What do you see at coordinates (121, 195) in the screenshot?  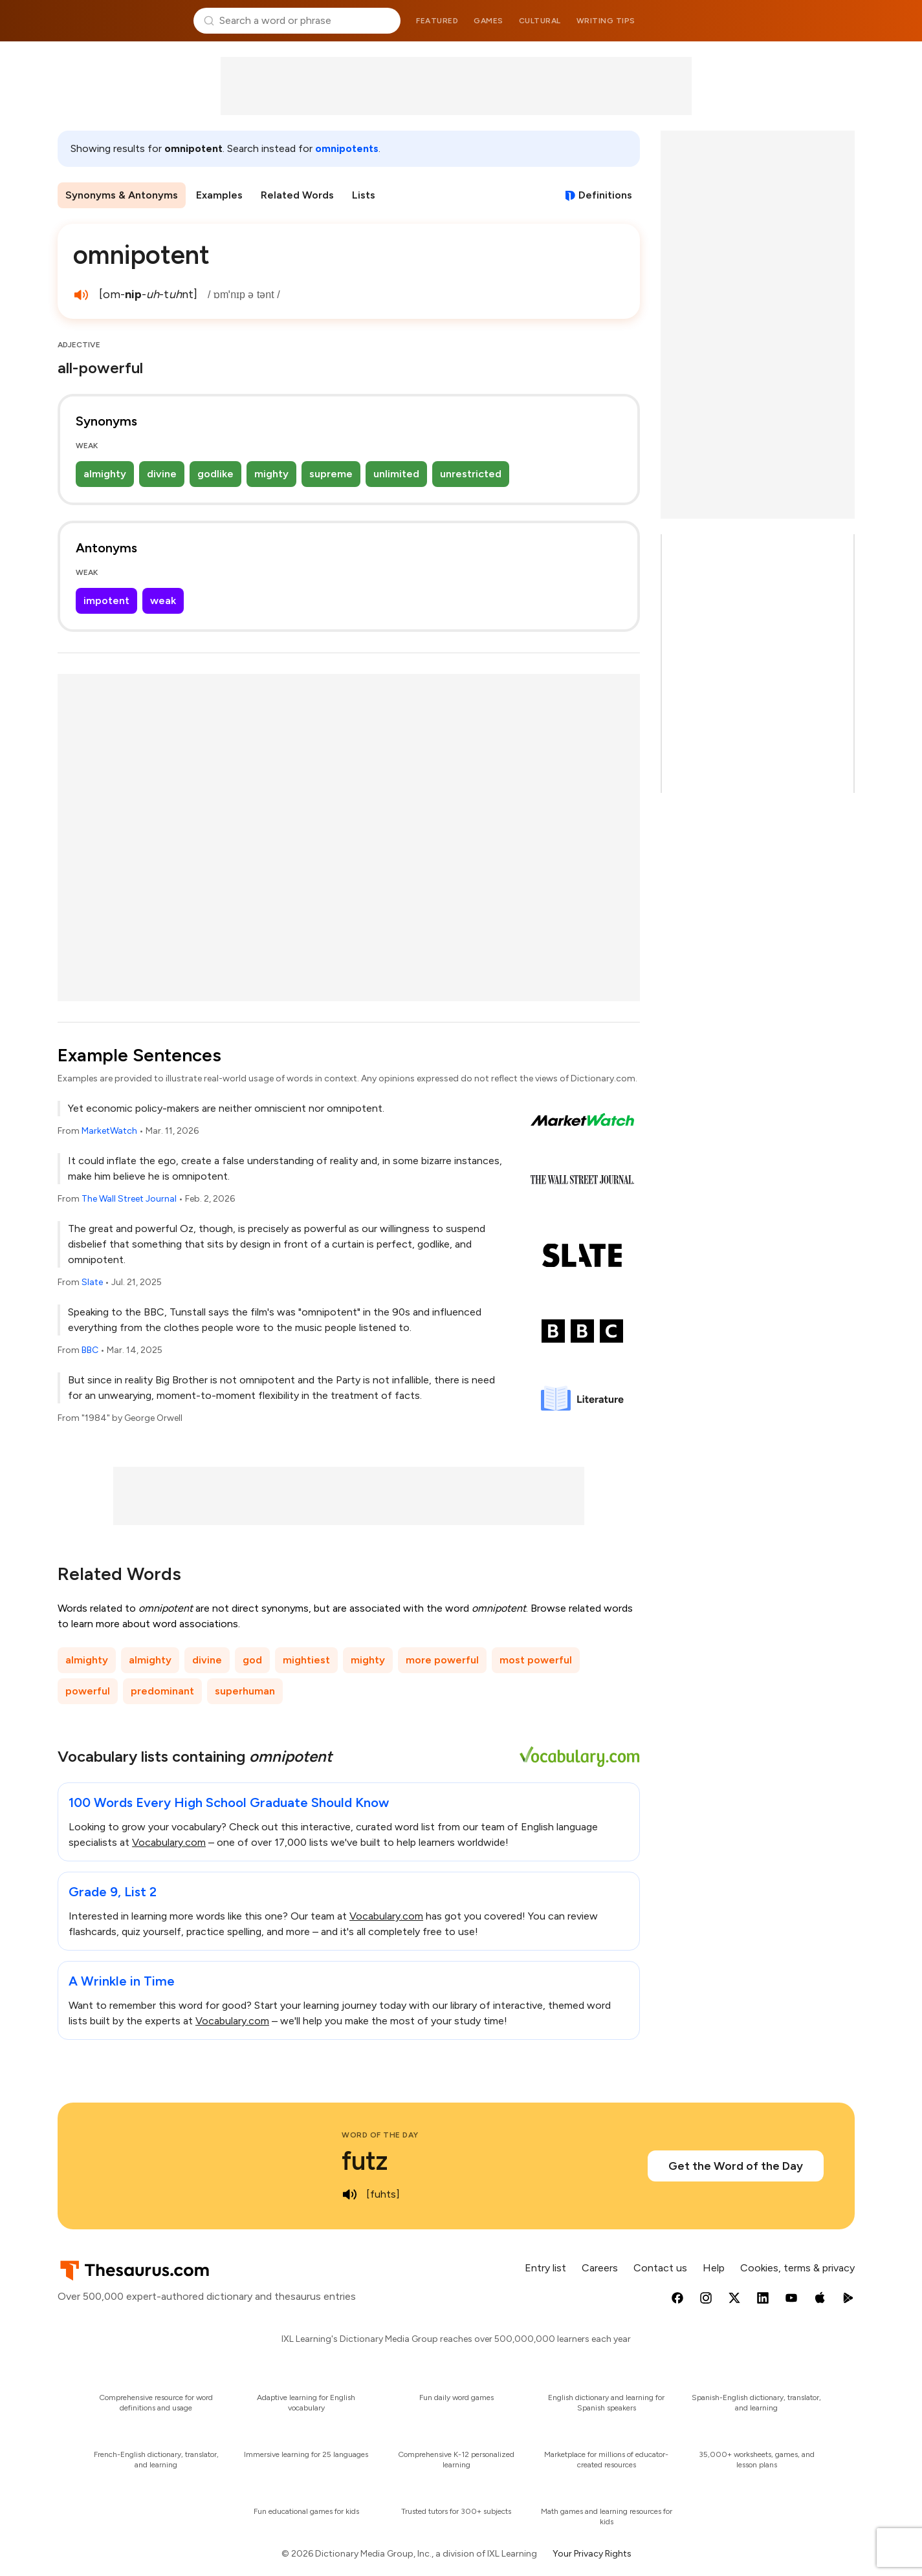 I see `Synonyms & Antonyms [menuitem]` at bounding box center [121, 195].